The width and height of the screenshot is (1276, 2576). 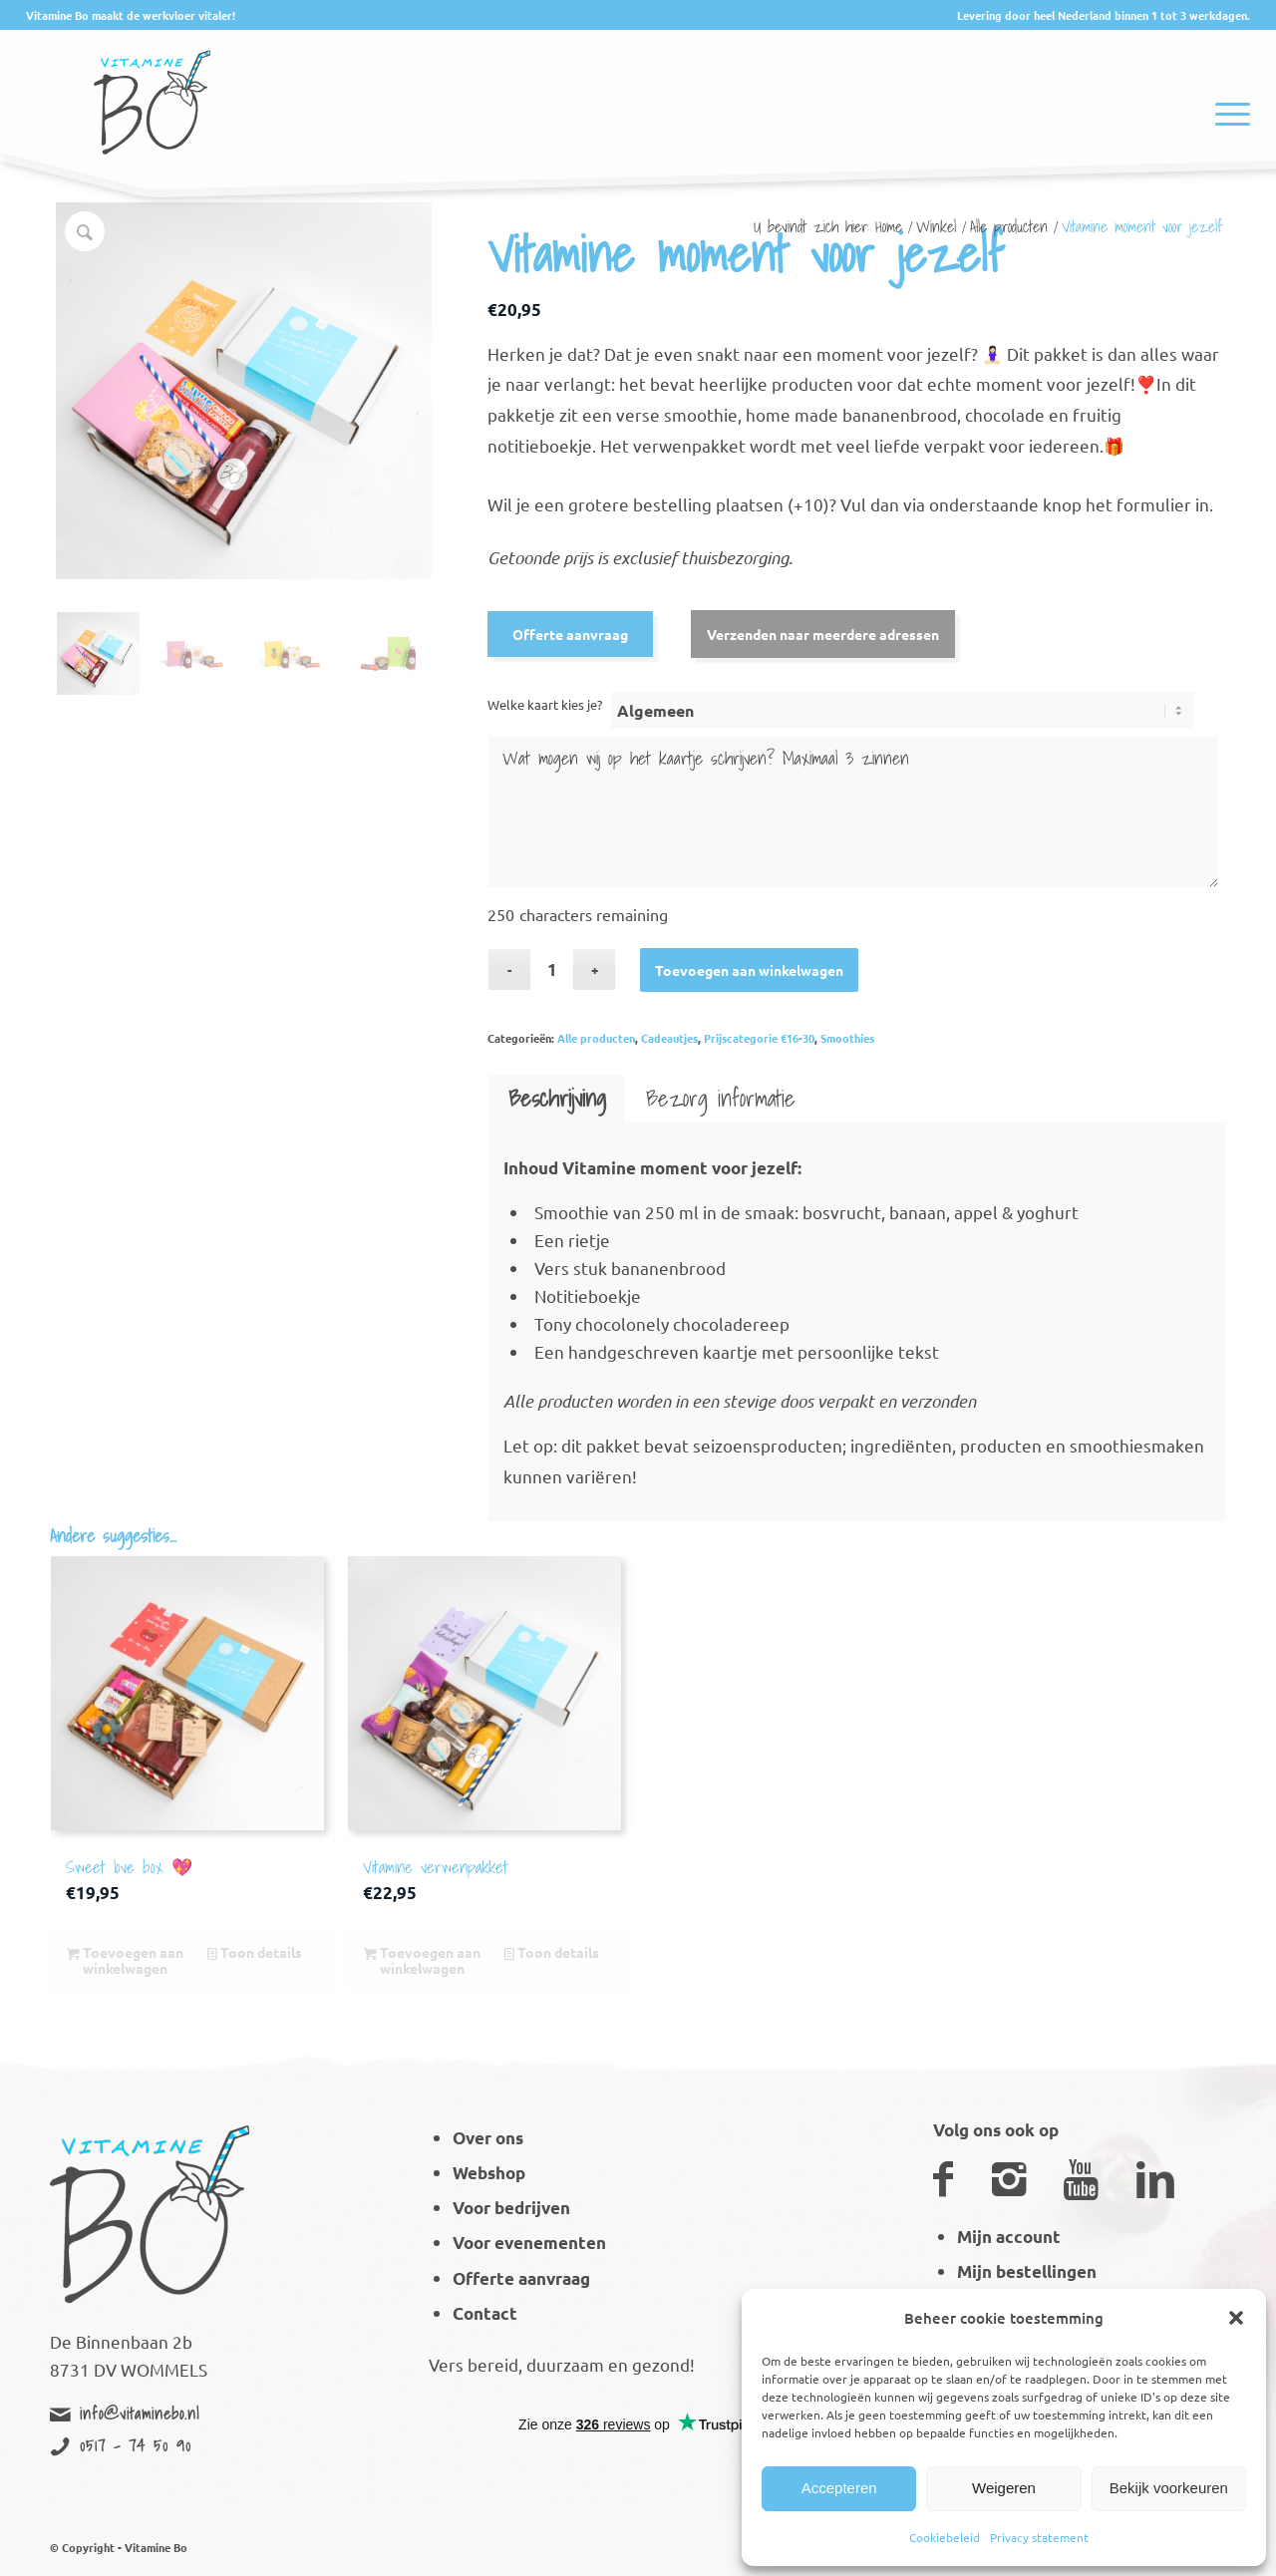 What do you see at coordinates (944, 2537) in the screenshot?
I see `Cookiebeleid` at bounding box center [944, 2537].